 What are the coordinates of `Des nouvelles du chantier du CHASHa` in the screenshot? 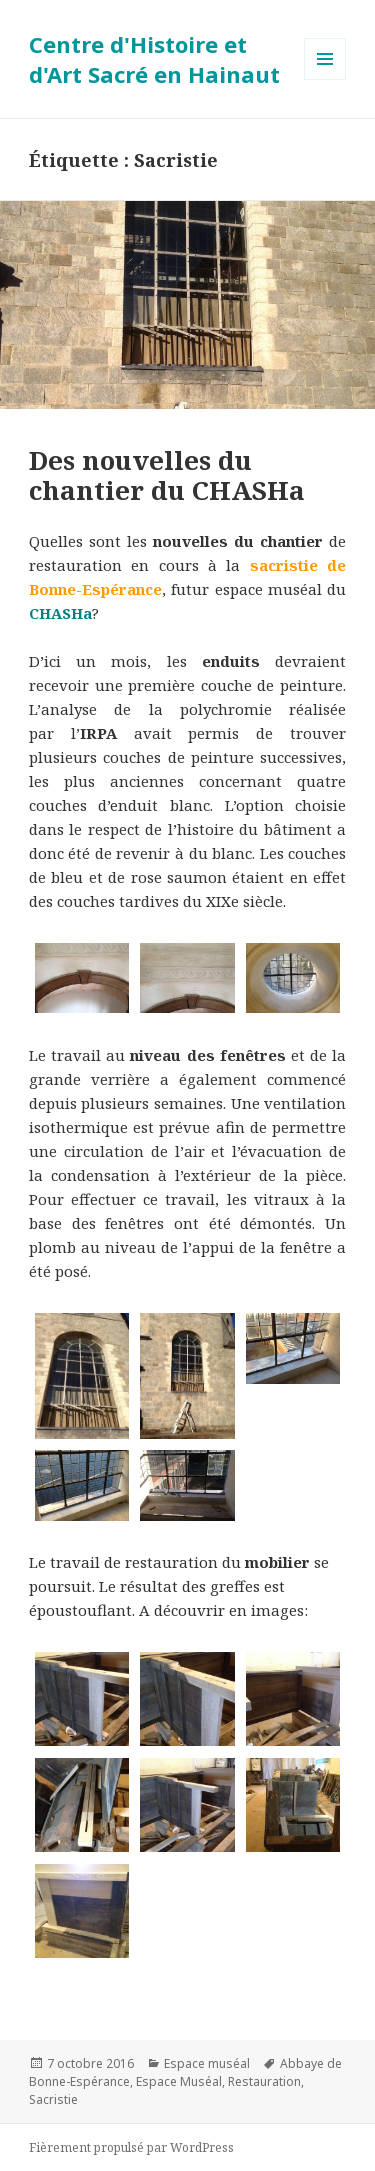 It's located at (167, 475).